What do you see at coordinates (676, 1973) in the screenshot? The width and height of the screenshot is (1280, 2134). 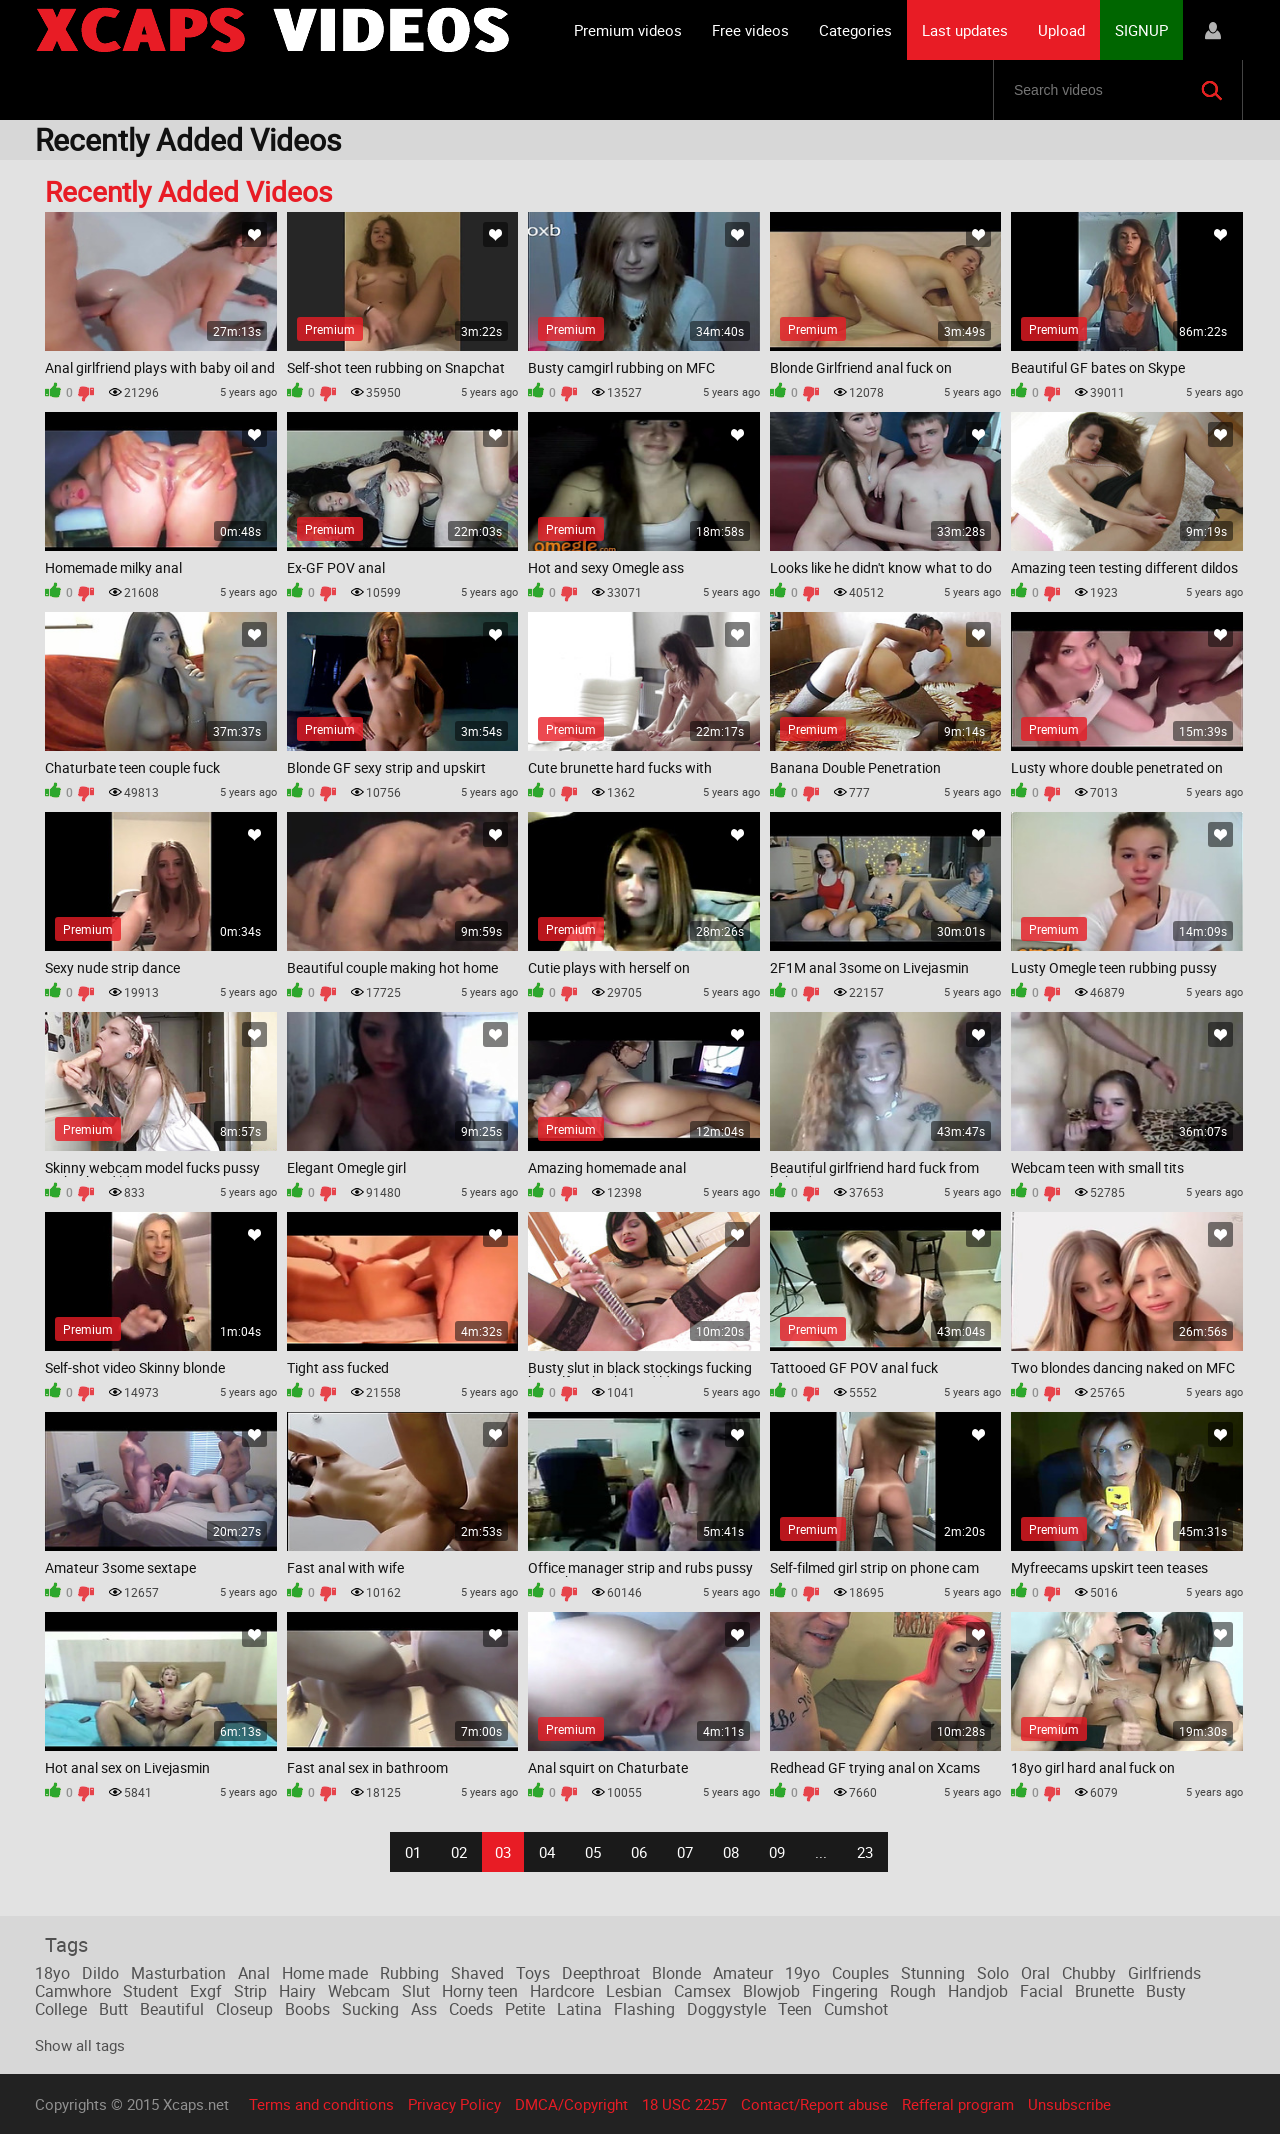 I see `Blonde` at bounding box center [676, 1973].